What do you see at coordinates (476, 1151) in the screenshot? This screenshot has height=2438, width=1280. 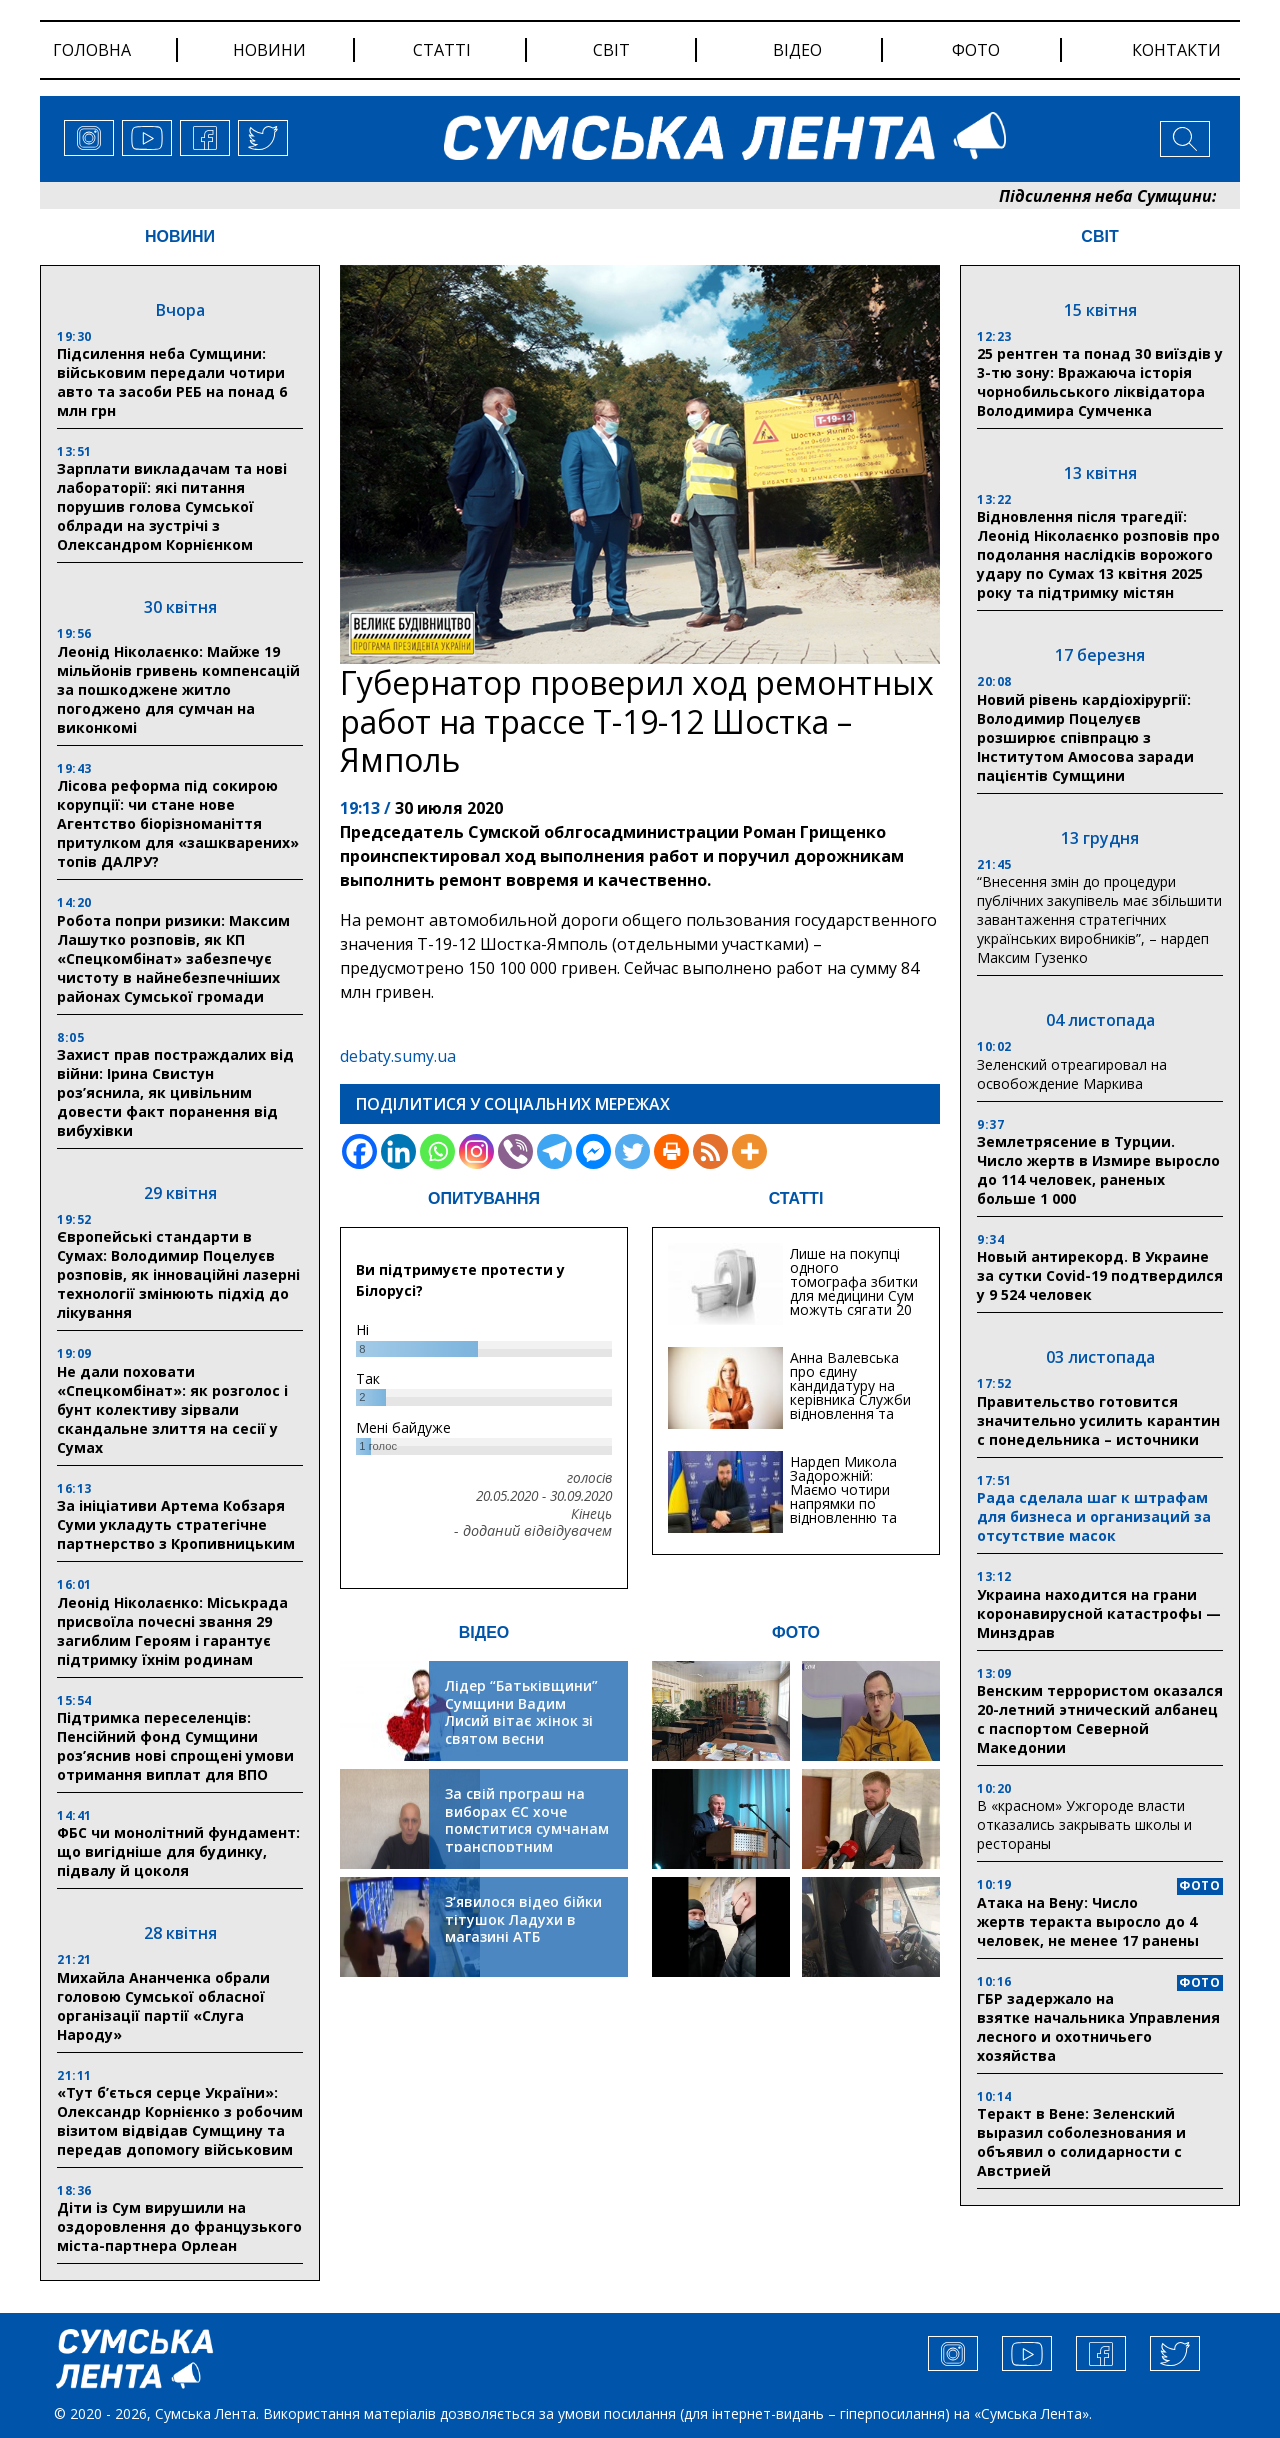 I see `[Instagram]` at bounding box center [476, 1151].